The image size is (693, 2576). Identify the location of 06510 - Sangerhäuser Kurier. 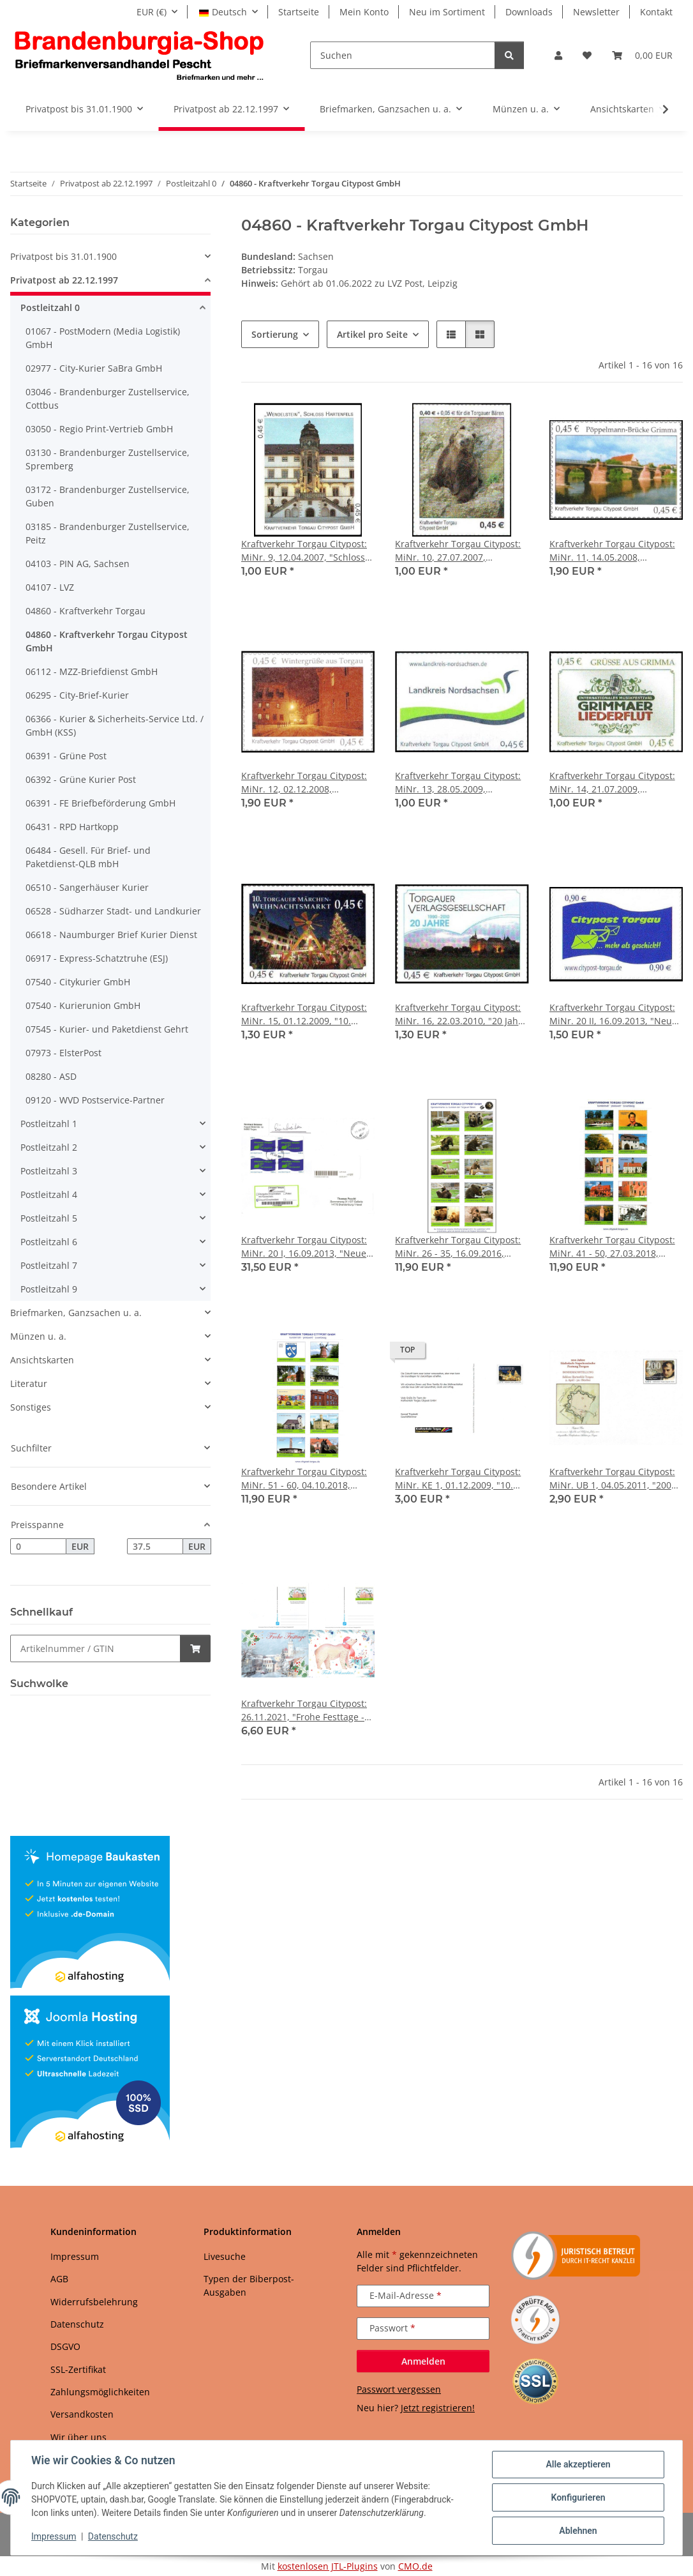
(87, 887).